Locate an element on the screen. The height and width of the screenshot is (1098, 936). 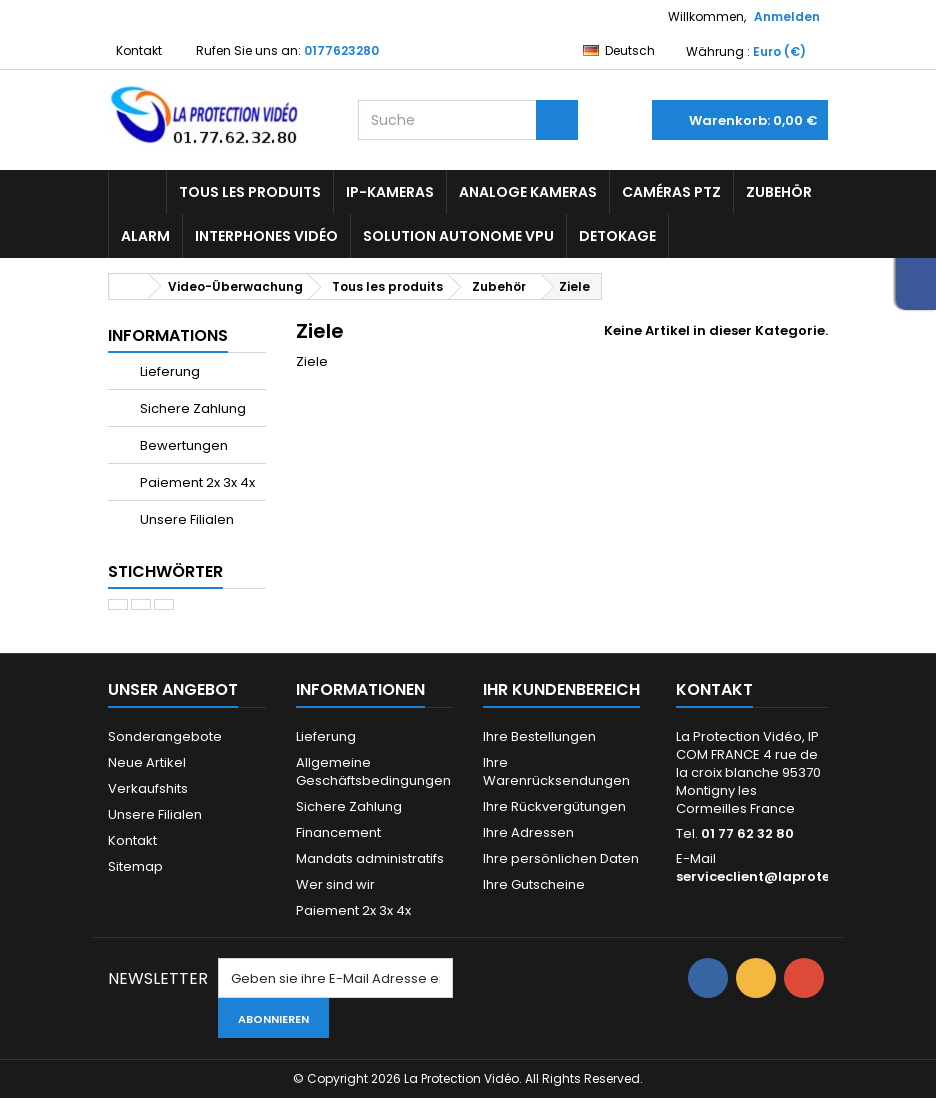
Detokage is located at coordinates (617, 236).